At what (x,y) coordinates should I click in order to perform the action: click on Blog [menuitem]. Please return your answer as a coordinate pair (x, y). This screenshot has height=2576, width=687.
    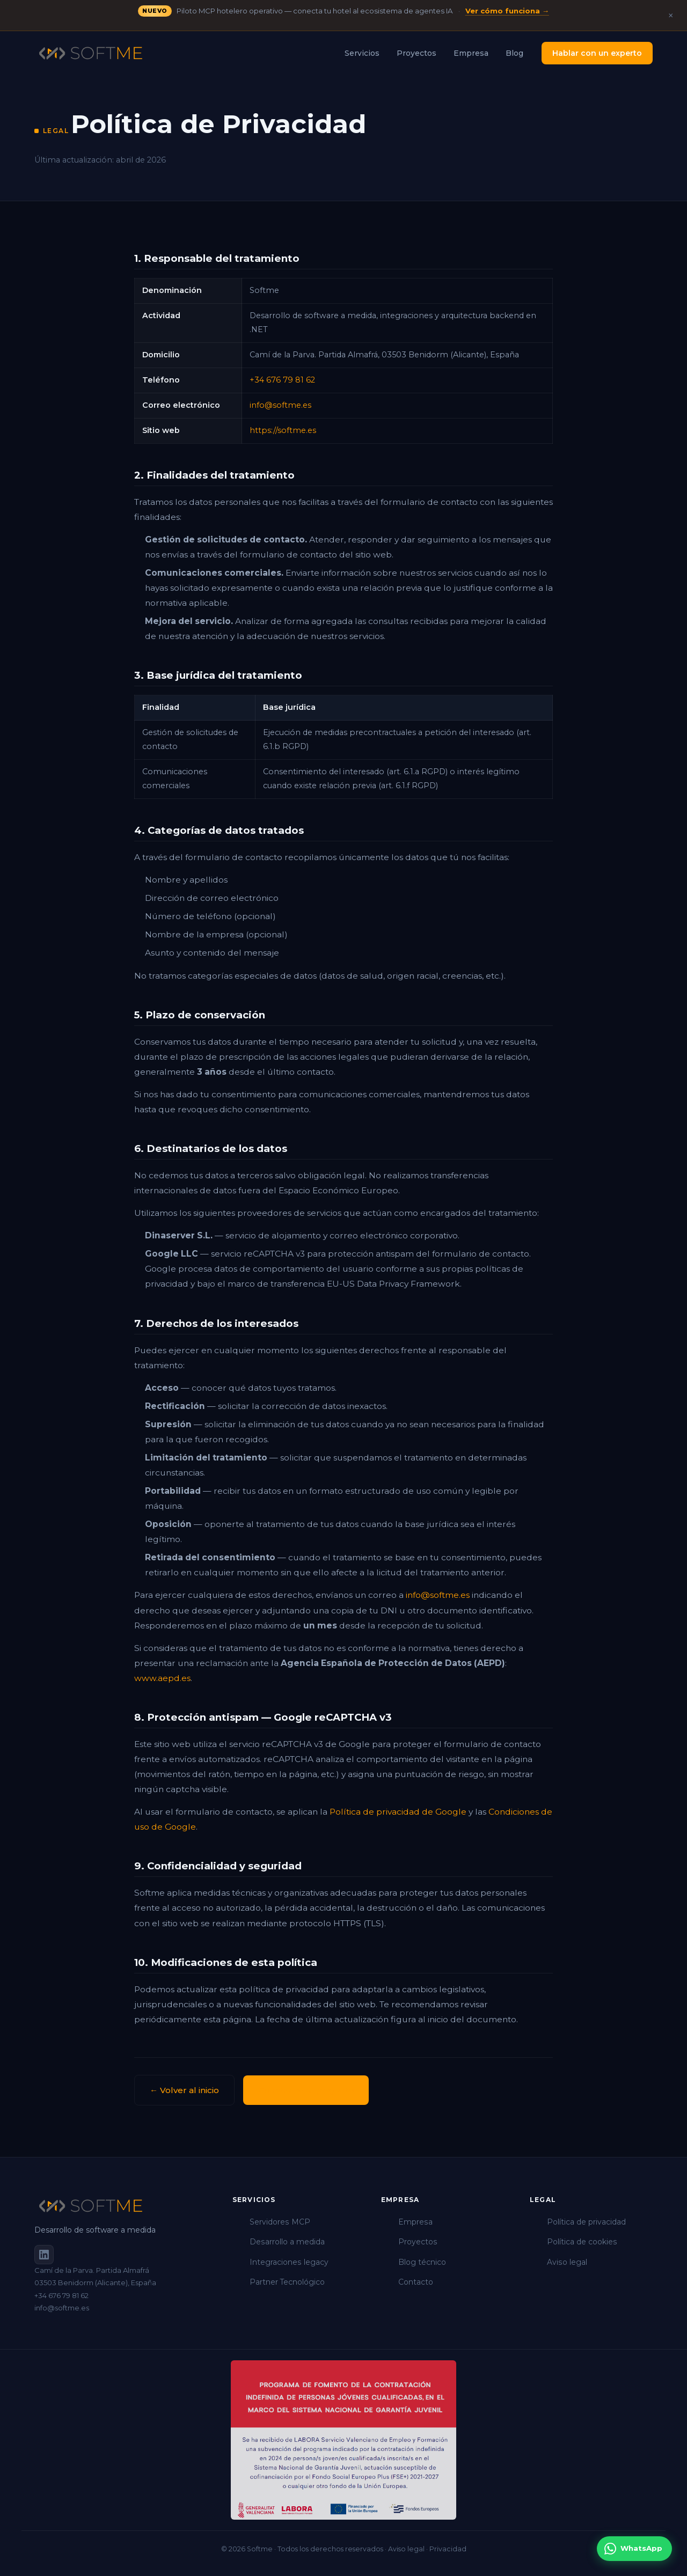
    Looking at the image, I should click on (514, 53).